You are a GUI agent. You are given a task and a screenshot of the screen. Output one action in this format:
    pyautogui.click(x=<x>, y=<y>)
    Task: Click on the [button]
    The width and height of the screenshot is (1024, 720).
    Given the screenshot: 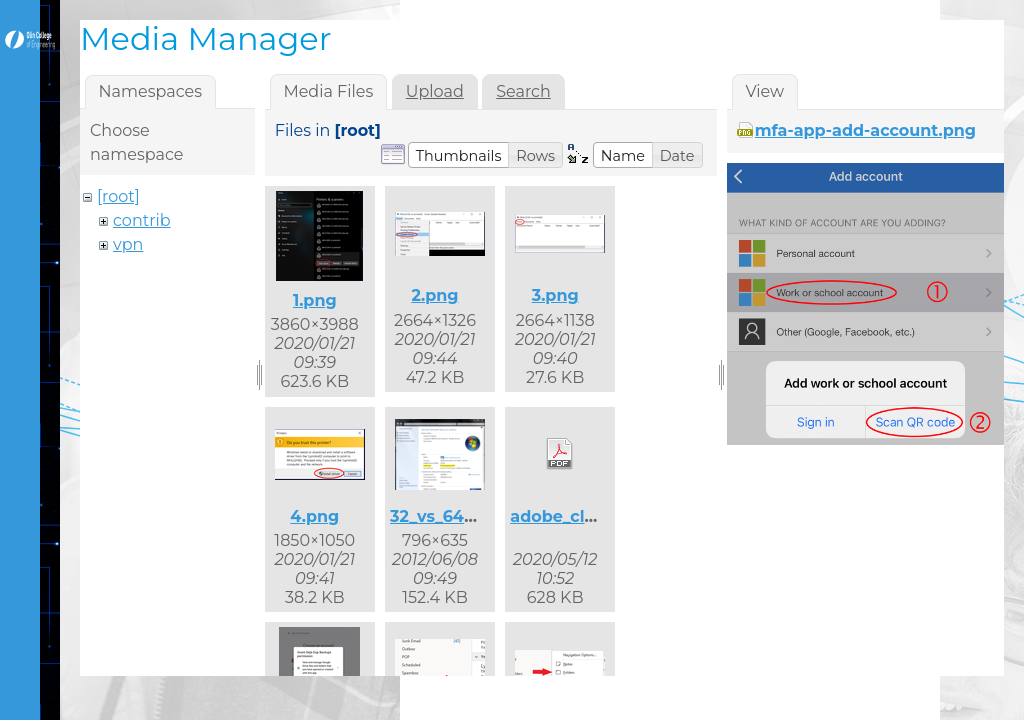 What is the action you would take?
    pyautogui.click(x=459, y=155)
    